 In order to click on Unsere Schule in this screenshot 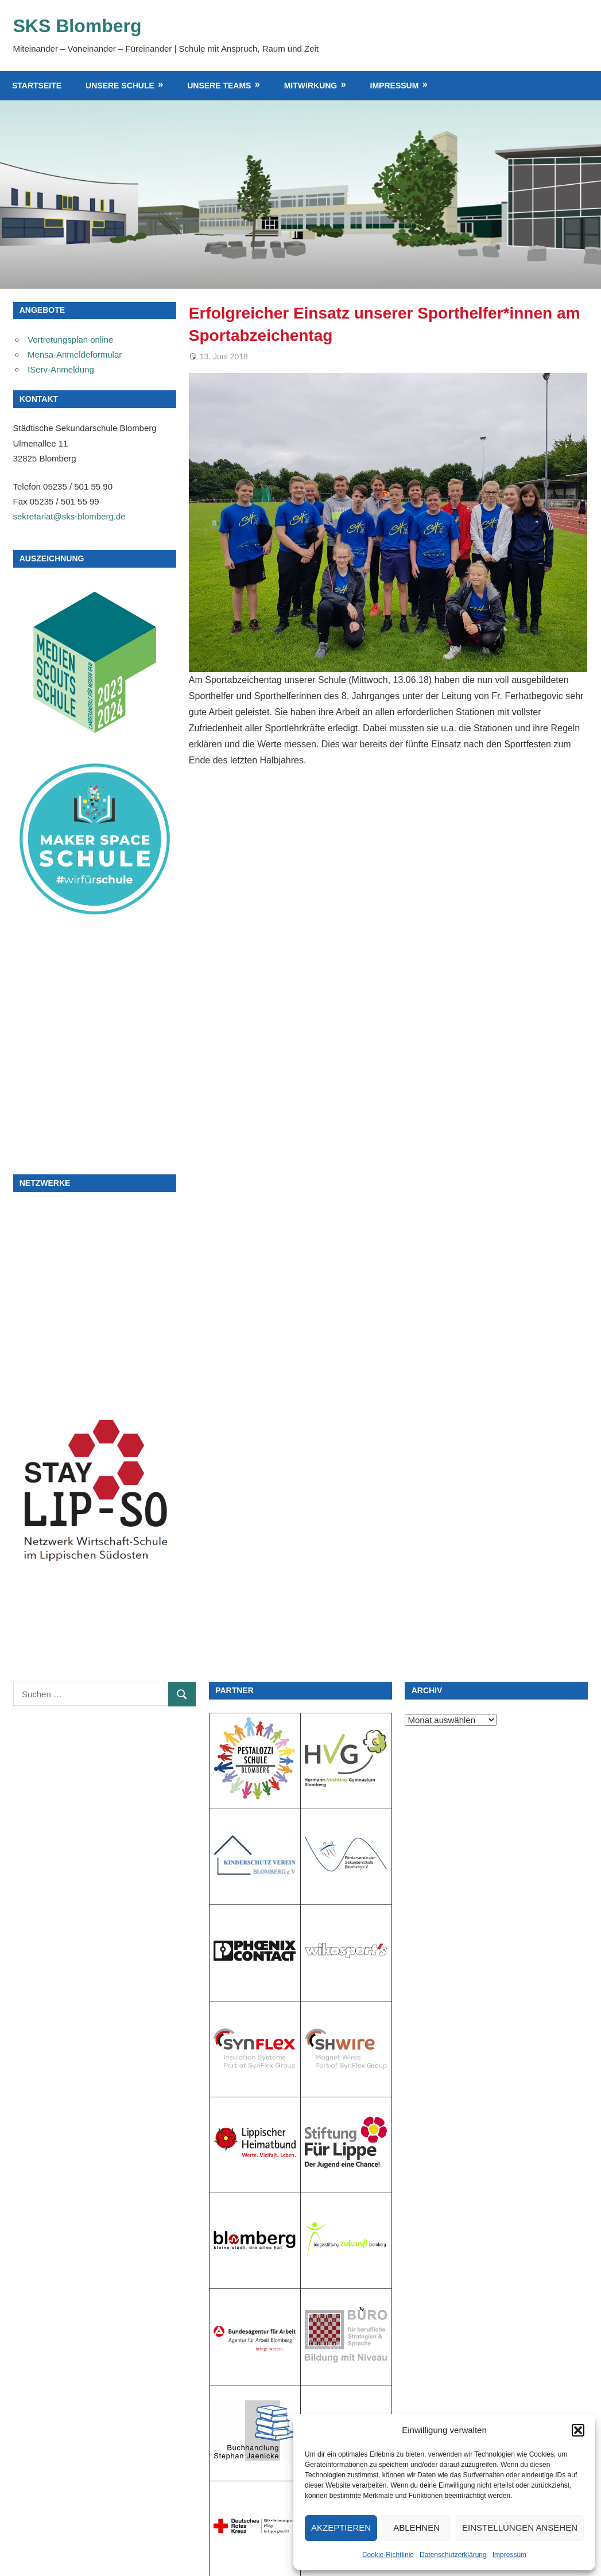, I will do `click(120, 85)`.